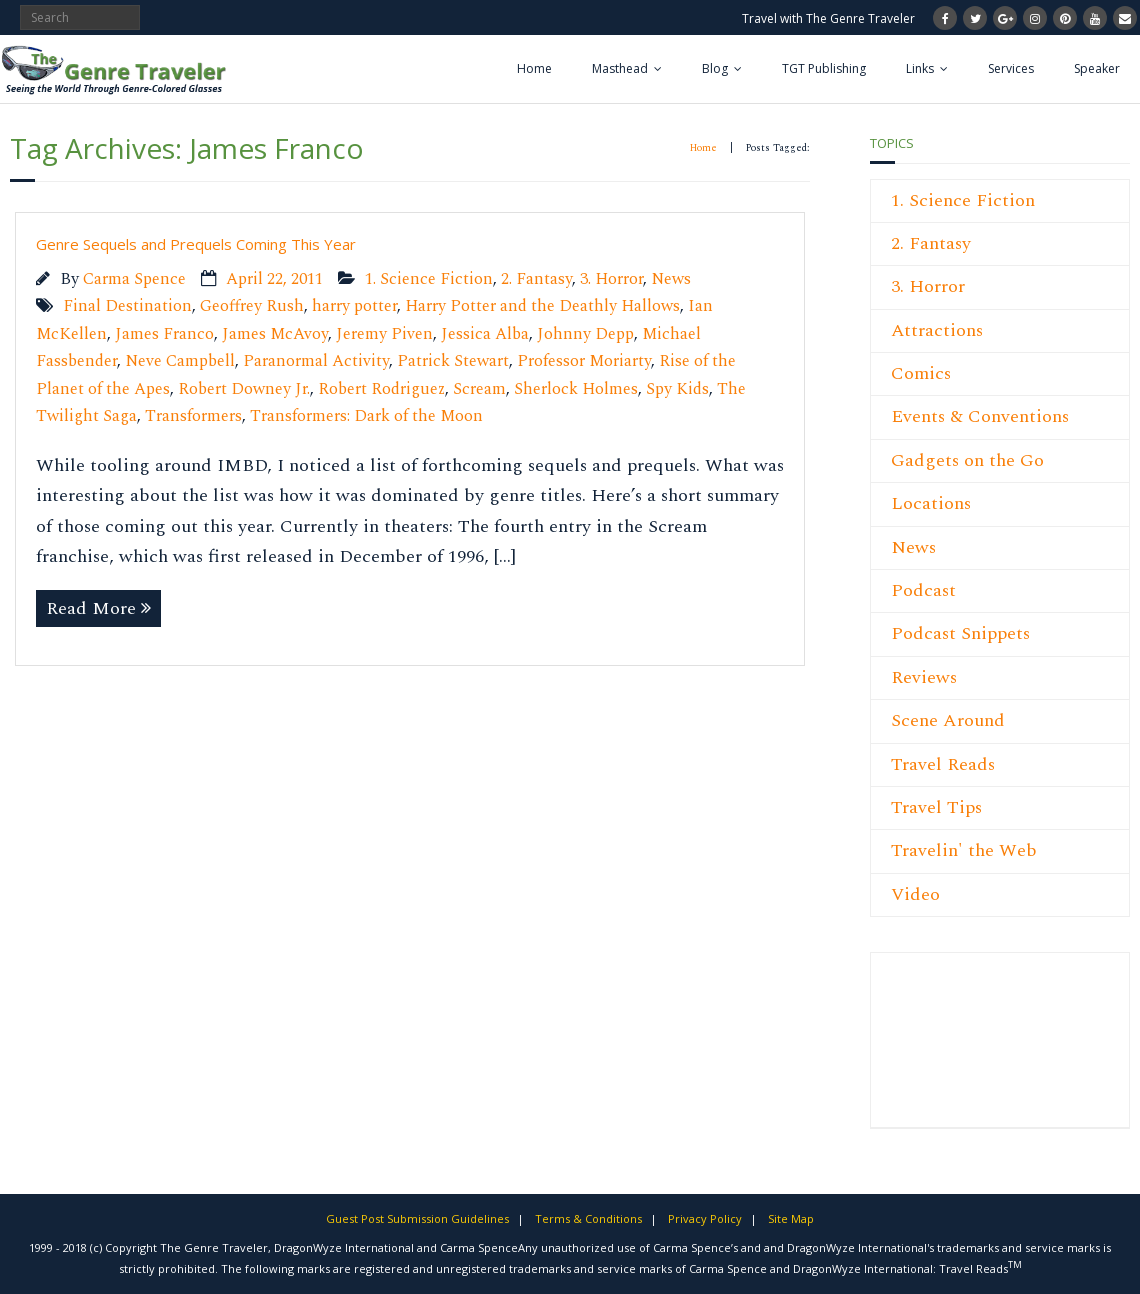 The width and height of the screenshot is (1140, 1294). What do you see at coordinates (671, 279) in the screenshot?
I see `News` at bounding box center [671, 279].